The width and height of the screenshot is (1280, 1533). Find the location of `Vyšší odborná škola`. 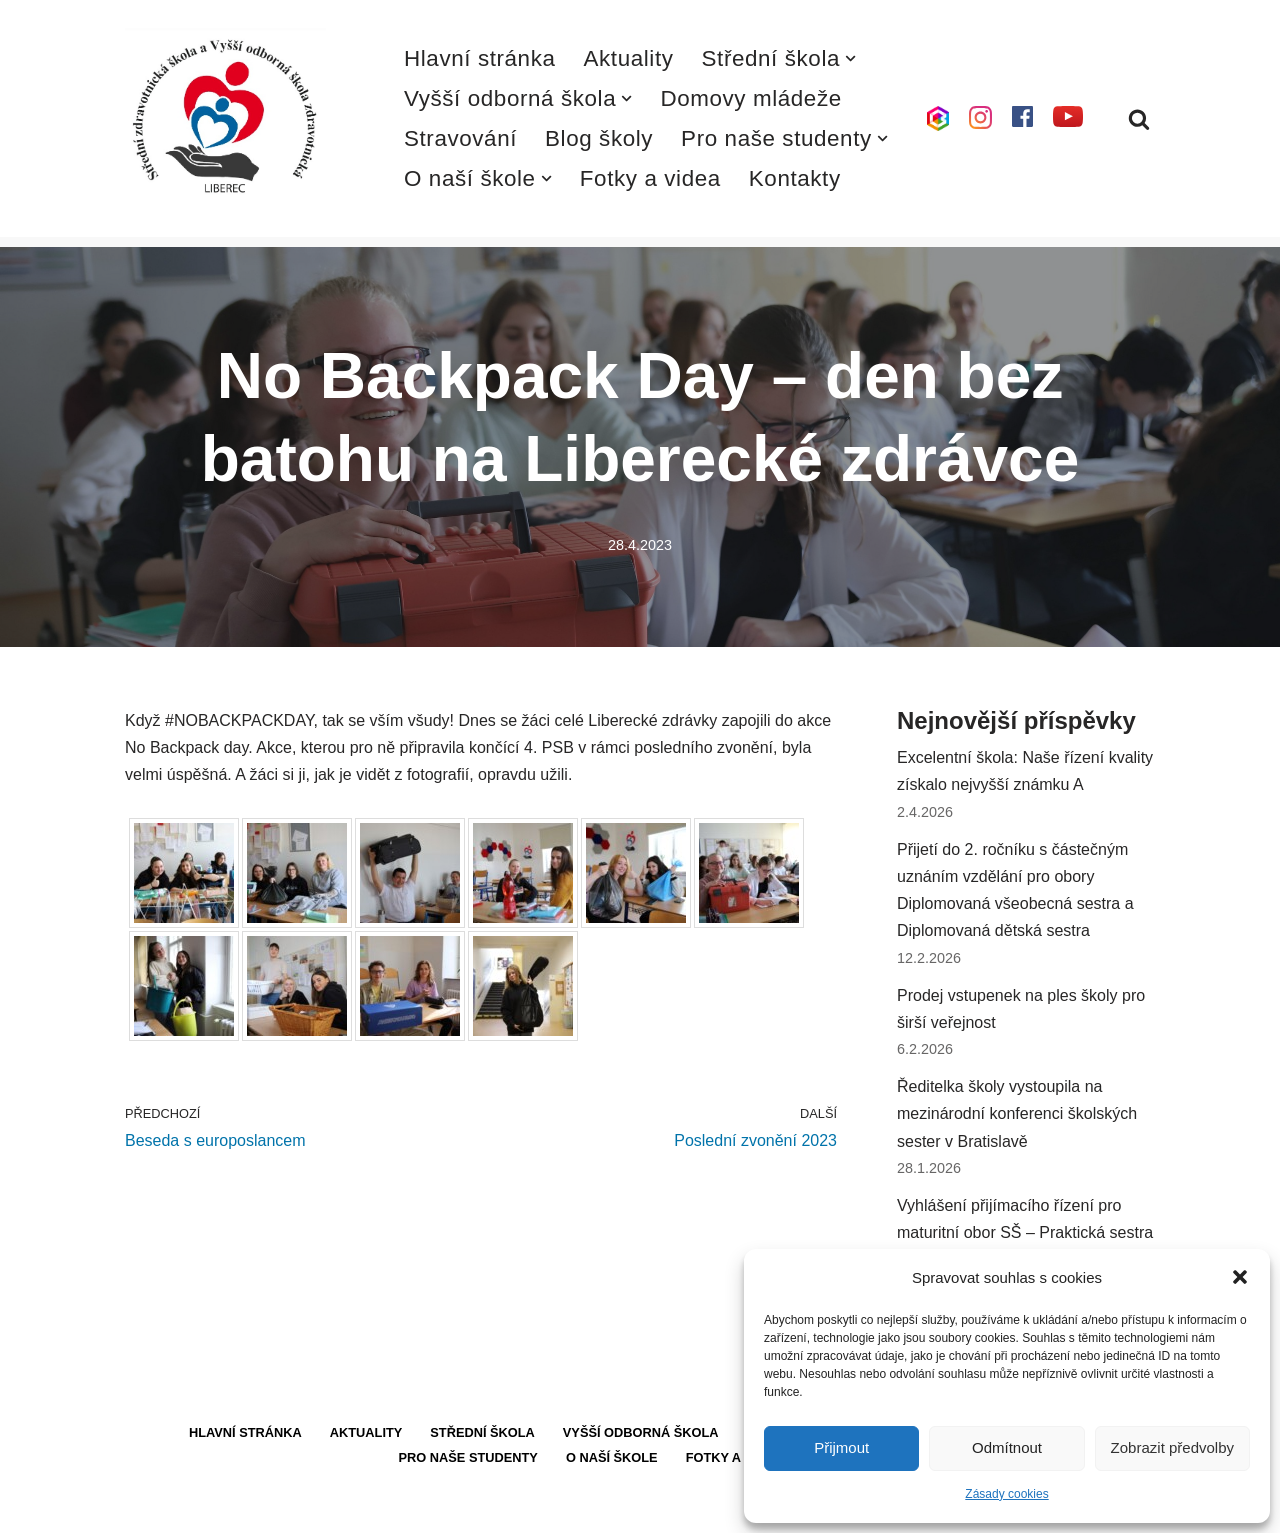

Vyšší odborná škola is located at coordinates (641, 1432).